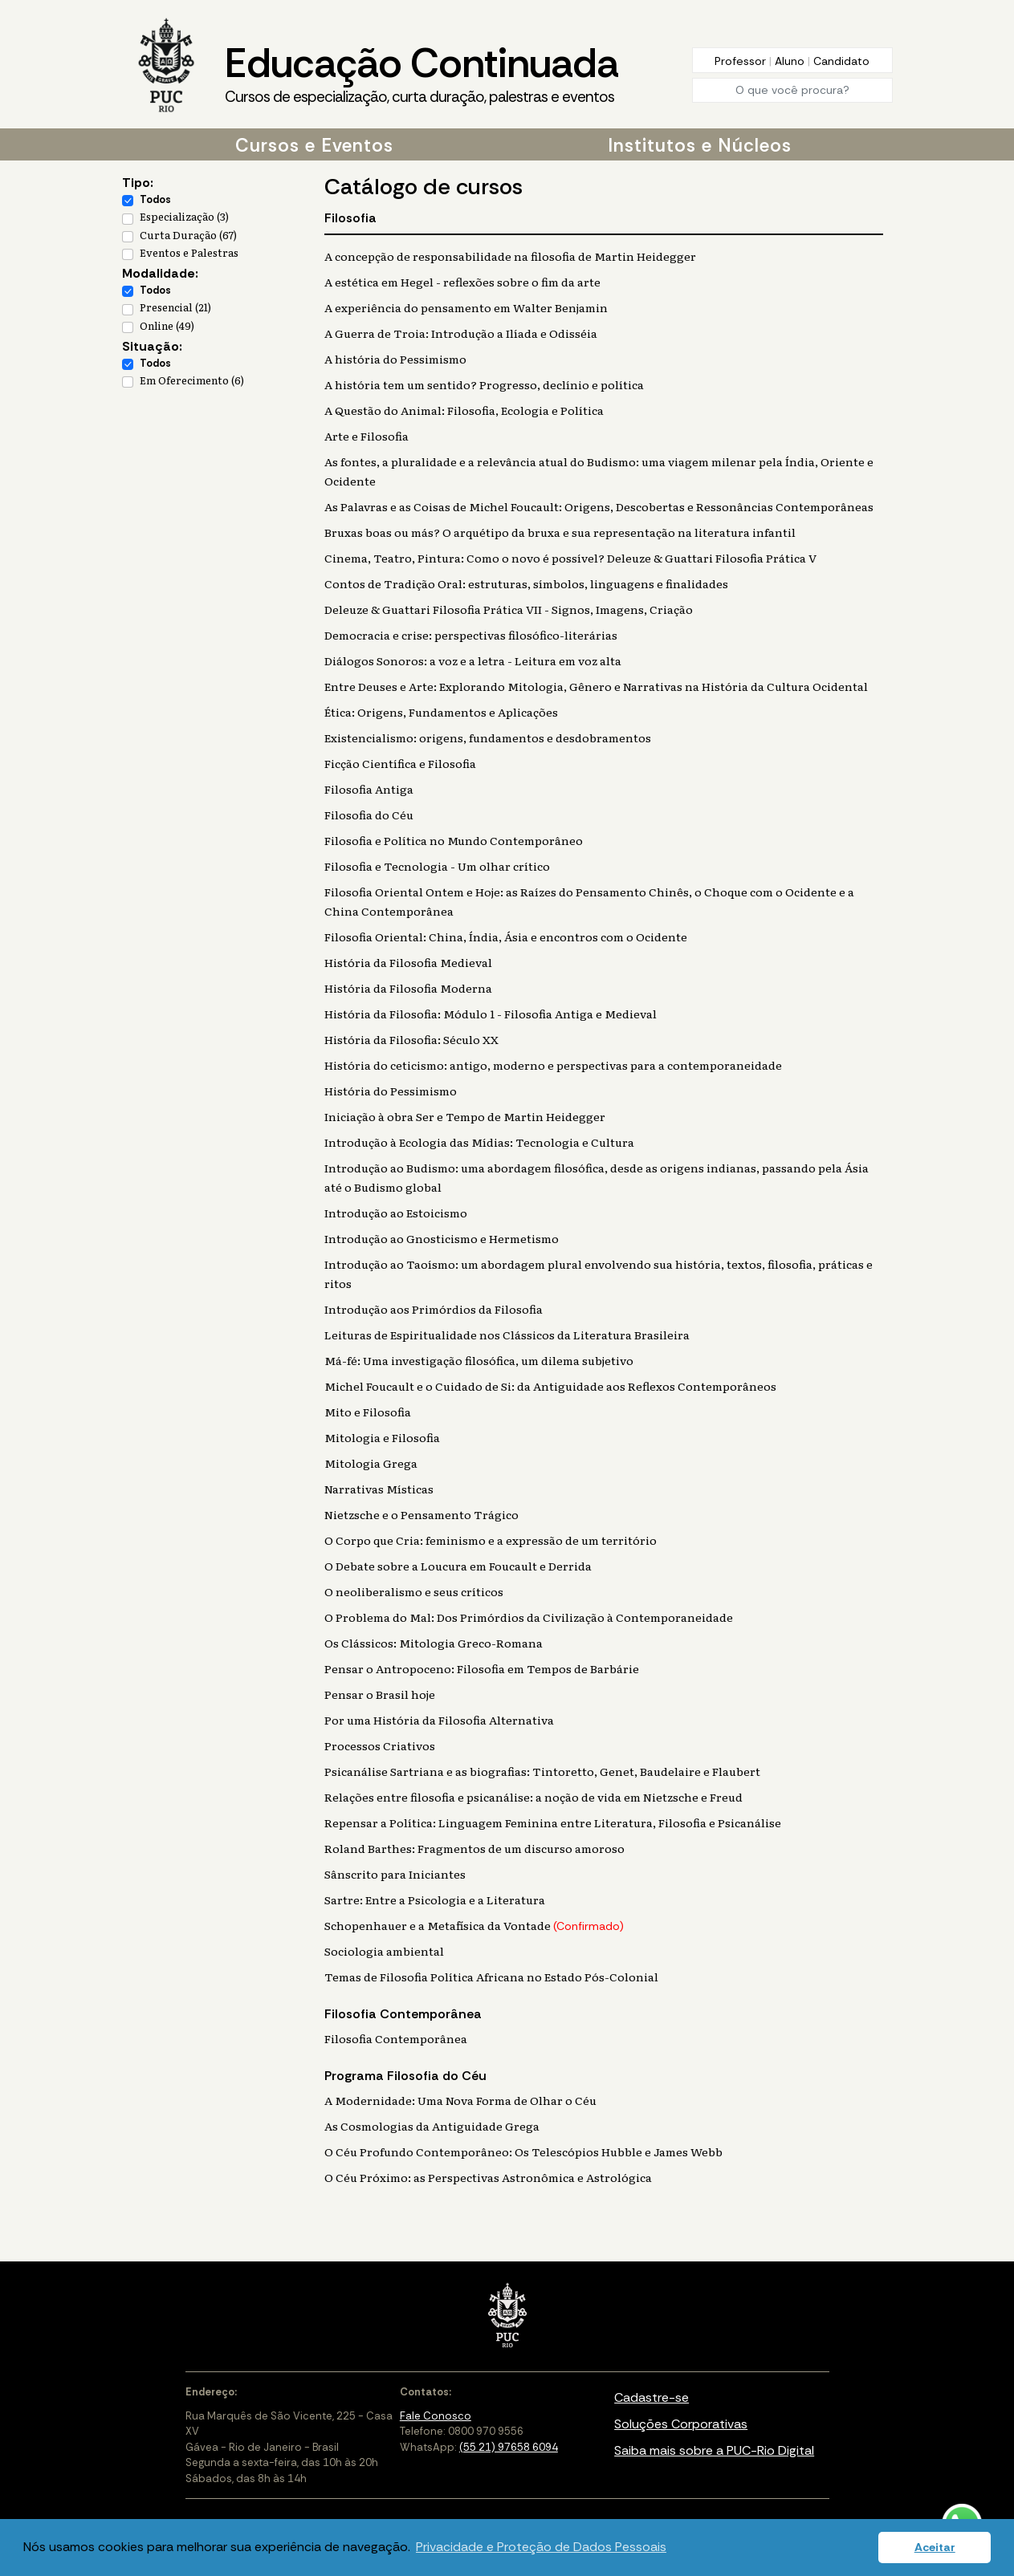 Image resolution: width=1014 pixels, height=2576 pixels. What do you see at coordinates (370, 1463) in the screenshot?
I see `Mitologia Grega` at bounding box center [370, 1463].